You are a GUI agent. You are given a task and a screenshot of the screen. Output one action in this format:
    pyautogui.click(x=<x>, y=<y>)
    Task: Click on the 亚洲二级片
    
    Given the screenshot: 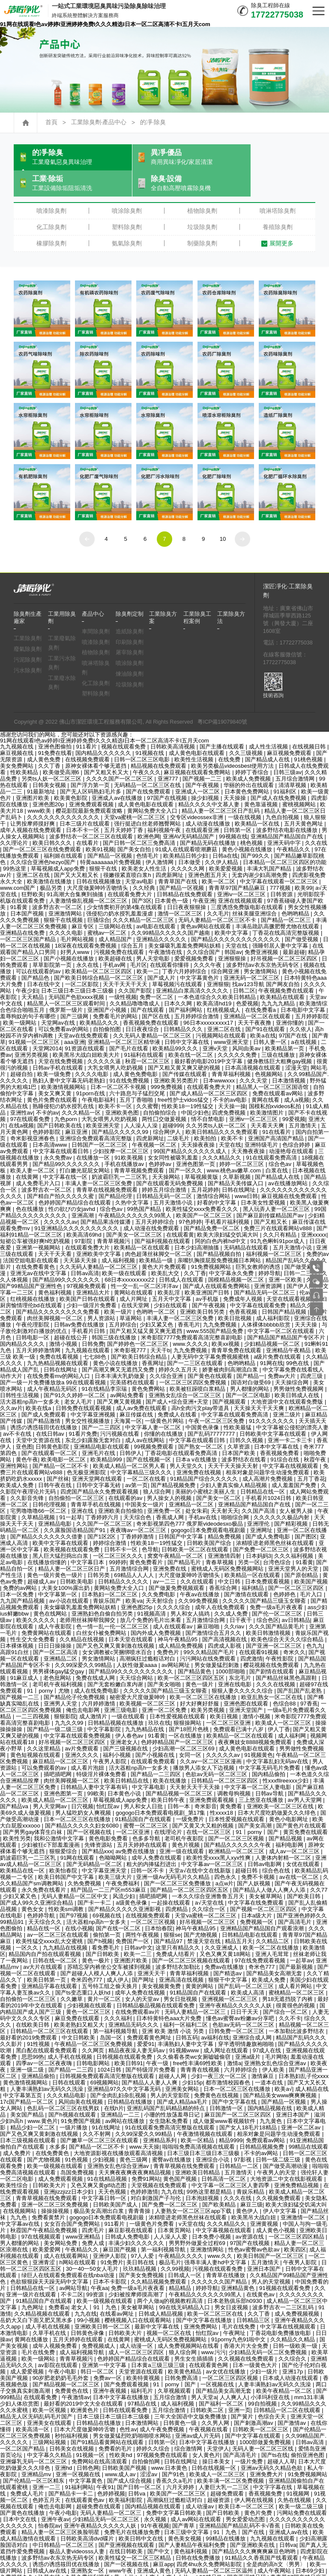 What is the action you would take?
    pyautogui.click(x=287, y=1391)
    